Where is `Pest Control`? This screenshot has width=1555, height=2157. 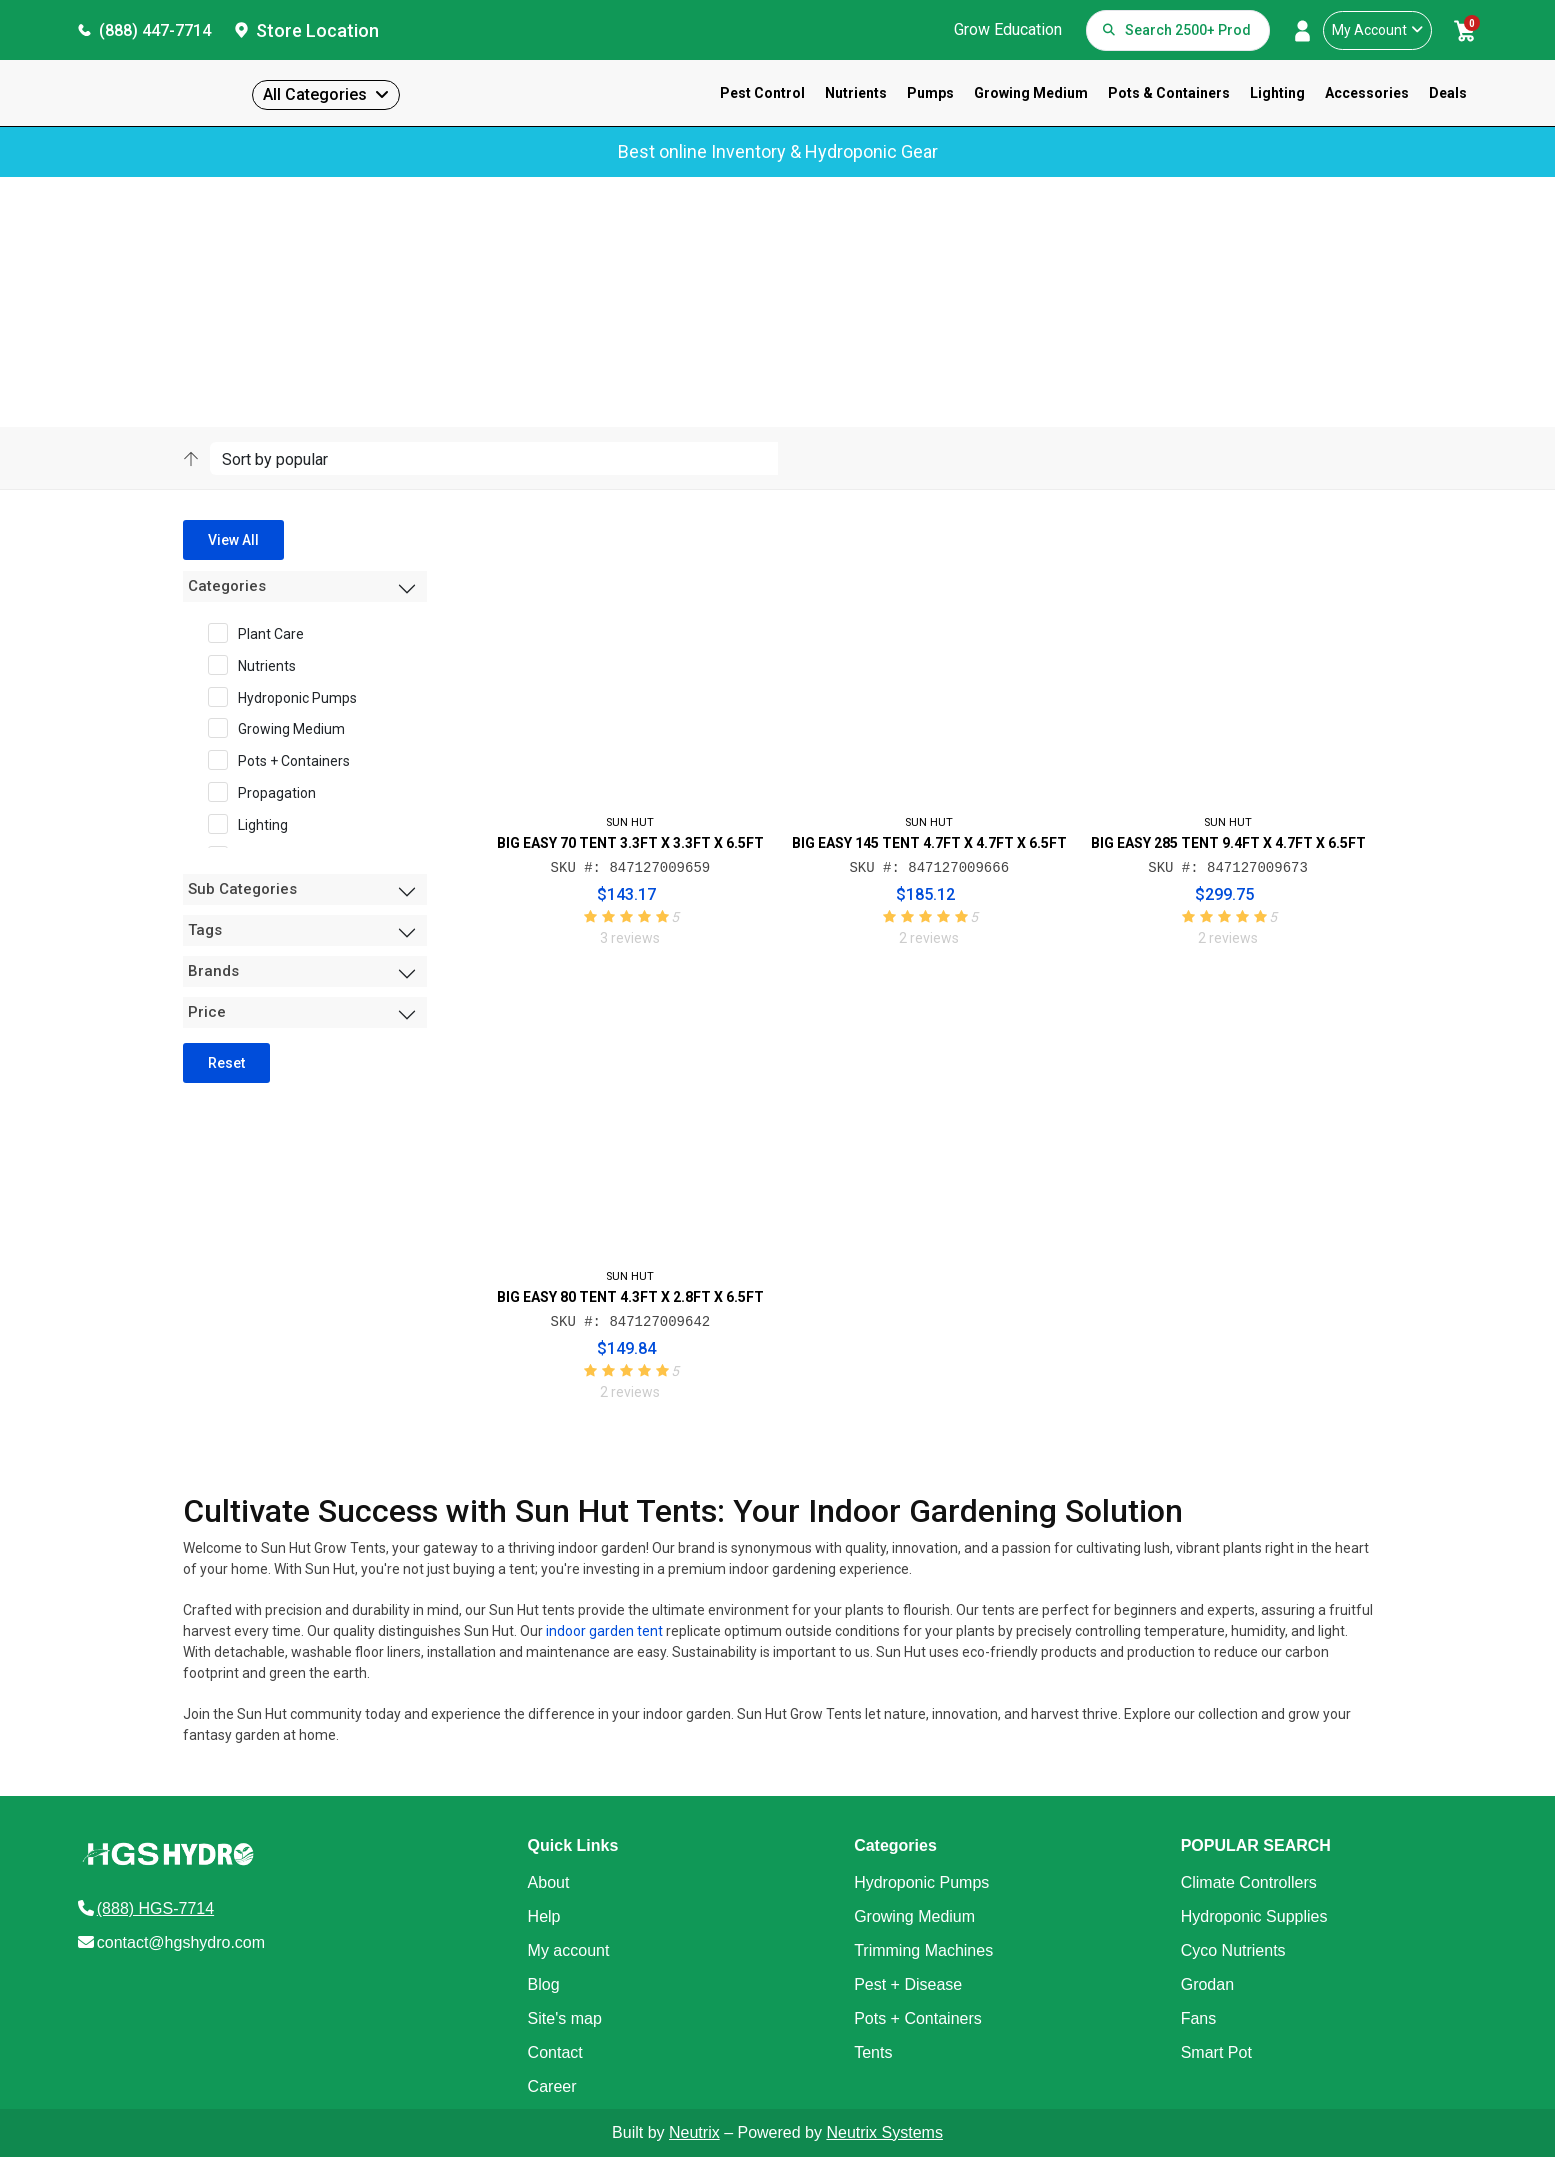
Pest Control is located at coordinates (762, 93).